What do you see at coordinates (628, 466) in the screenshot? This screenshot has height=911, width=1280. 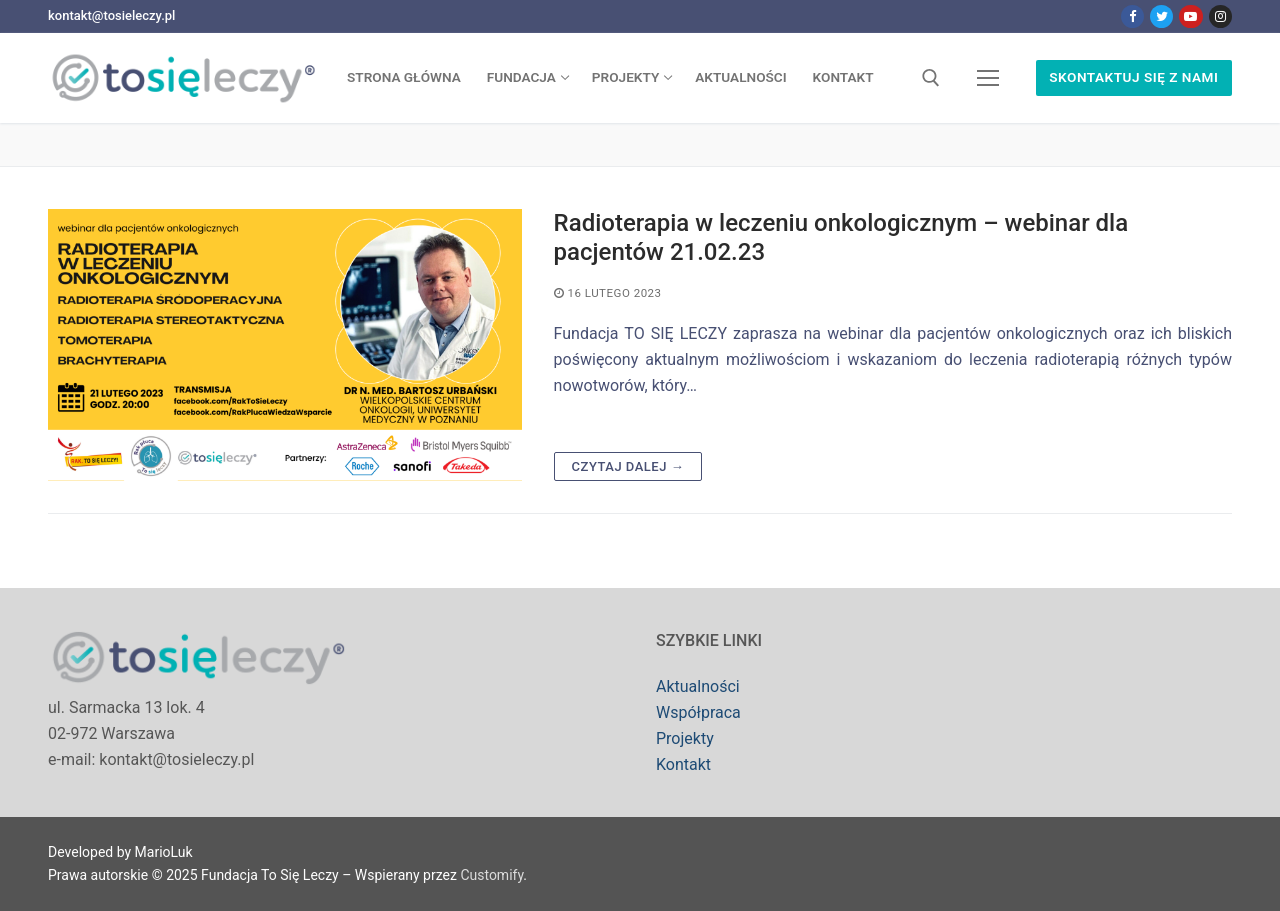 I see `Czytaj dalej →` at bounding box center [628, 466].